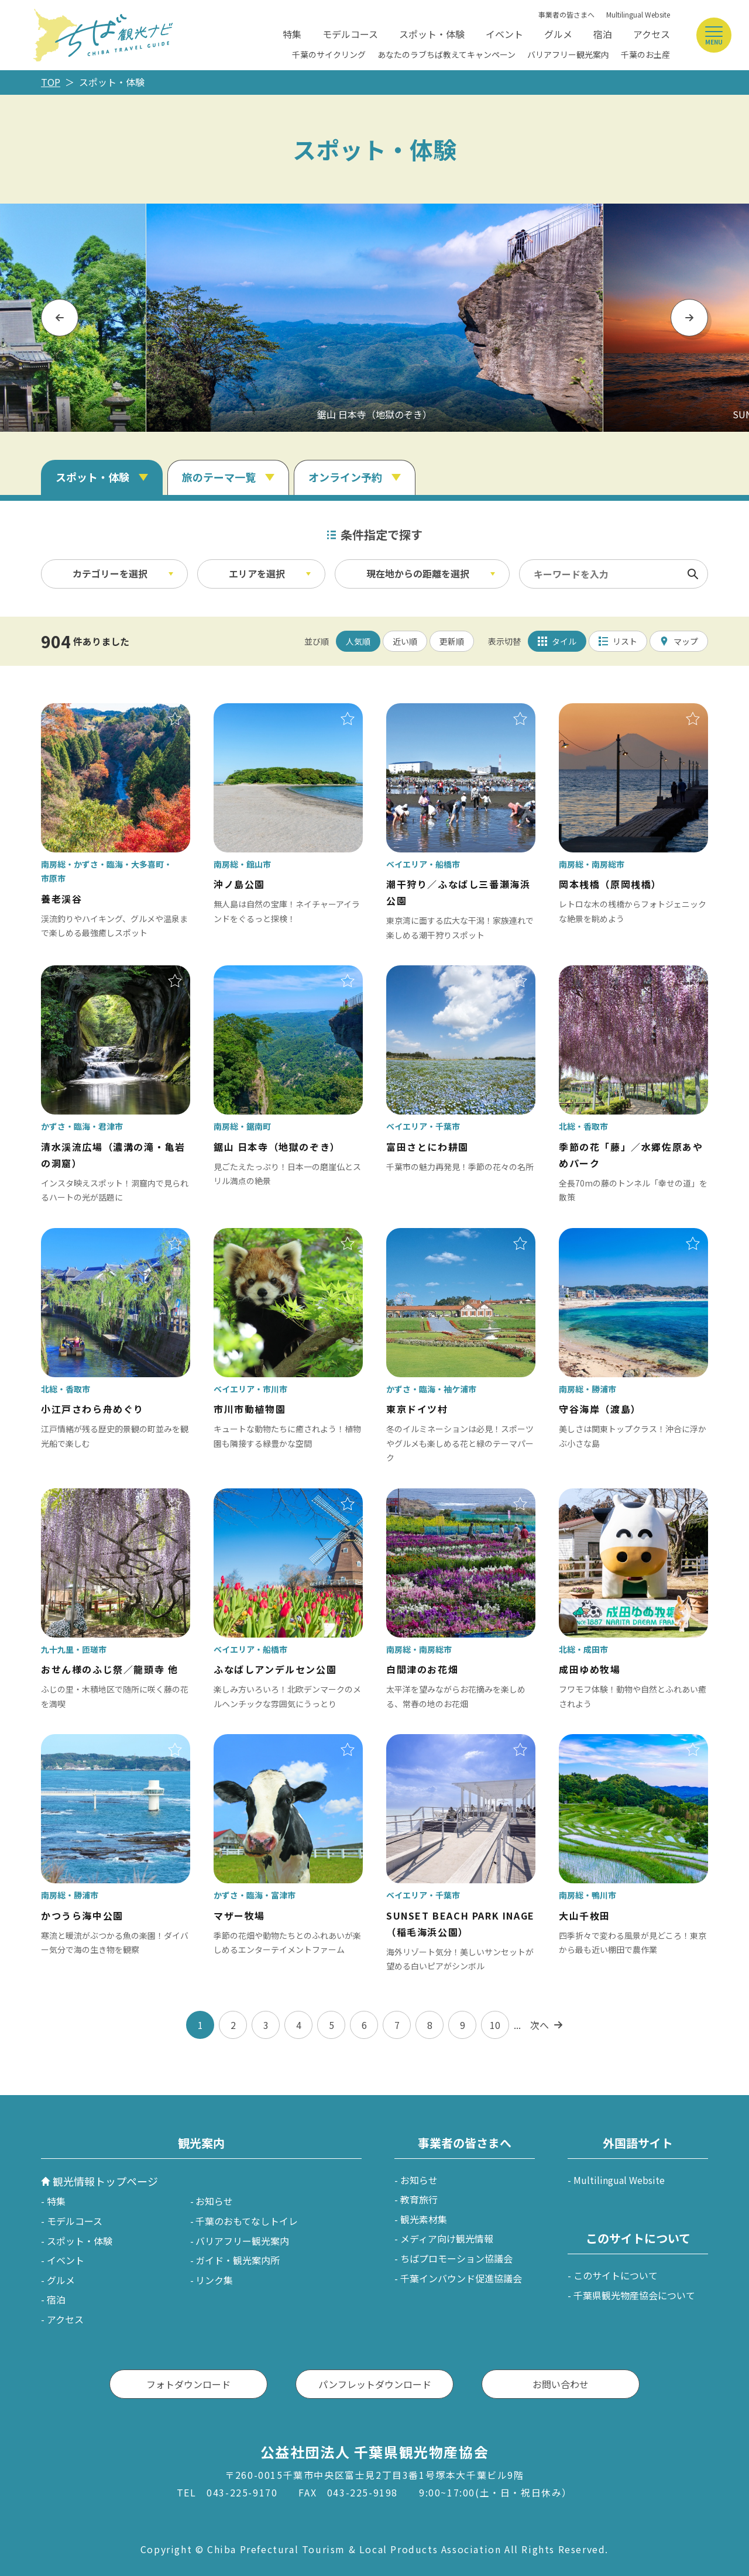 The width and height of the screenshot is (749, 2576). Describe the element at coordinates (432, 34) in the screenshot. I see `スポット・体験` at that location.